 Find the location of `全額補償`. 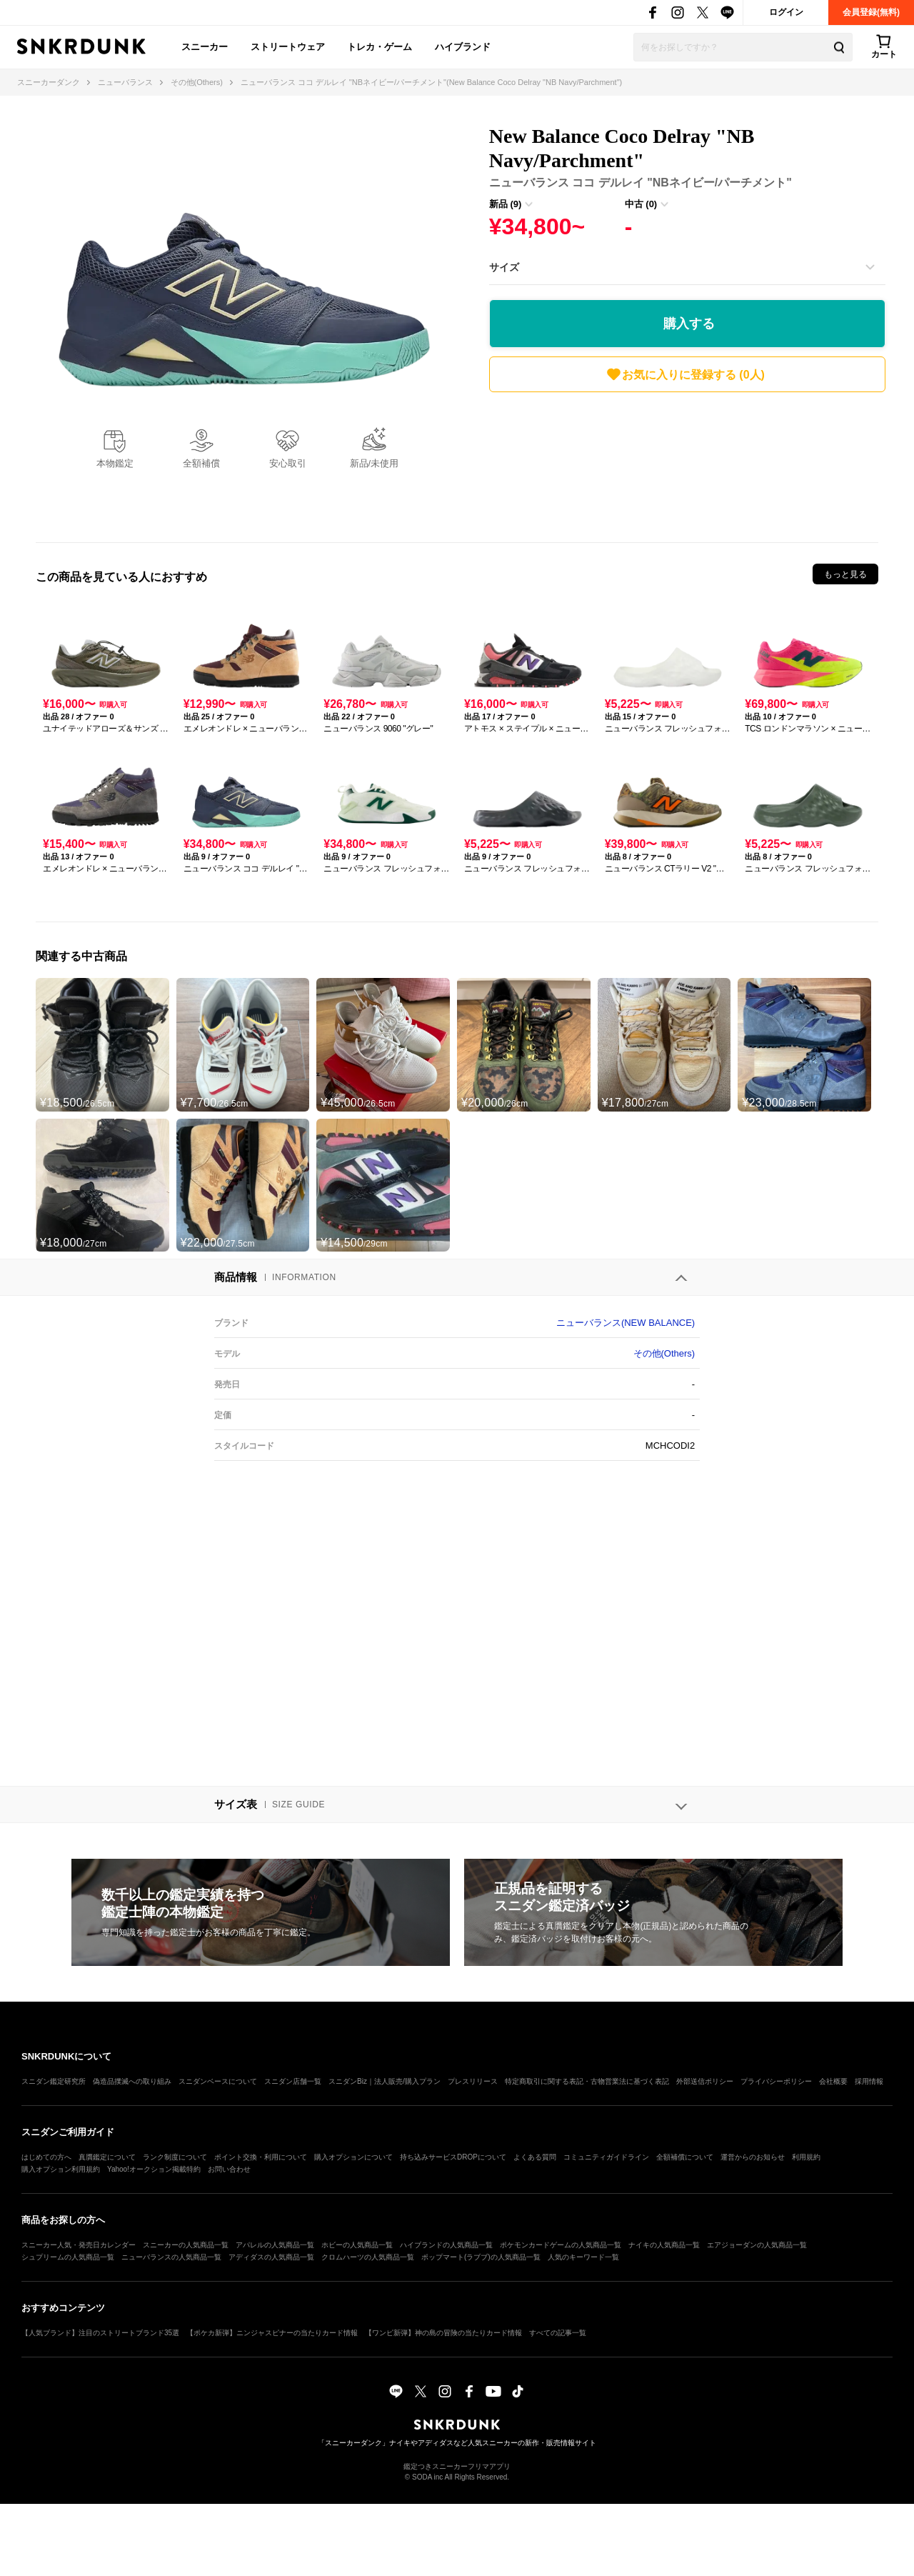

全額補償 is located at coordinates (201, 463).